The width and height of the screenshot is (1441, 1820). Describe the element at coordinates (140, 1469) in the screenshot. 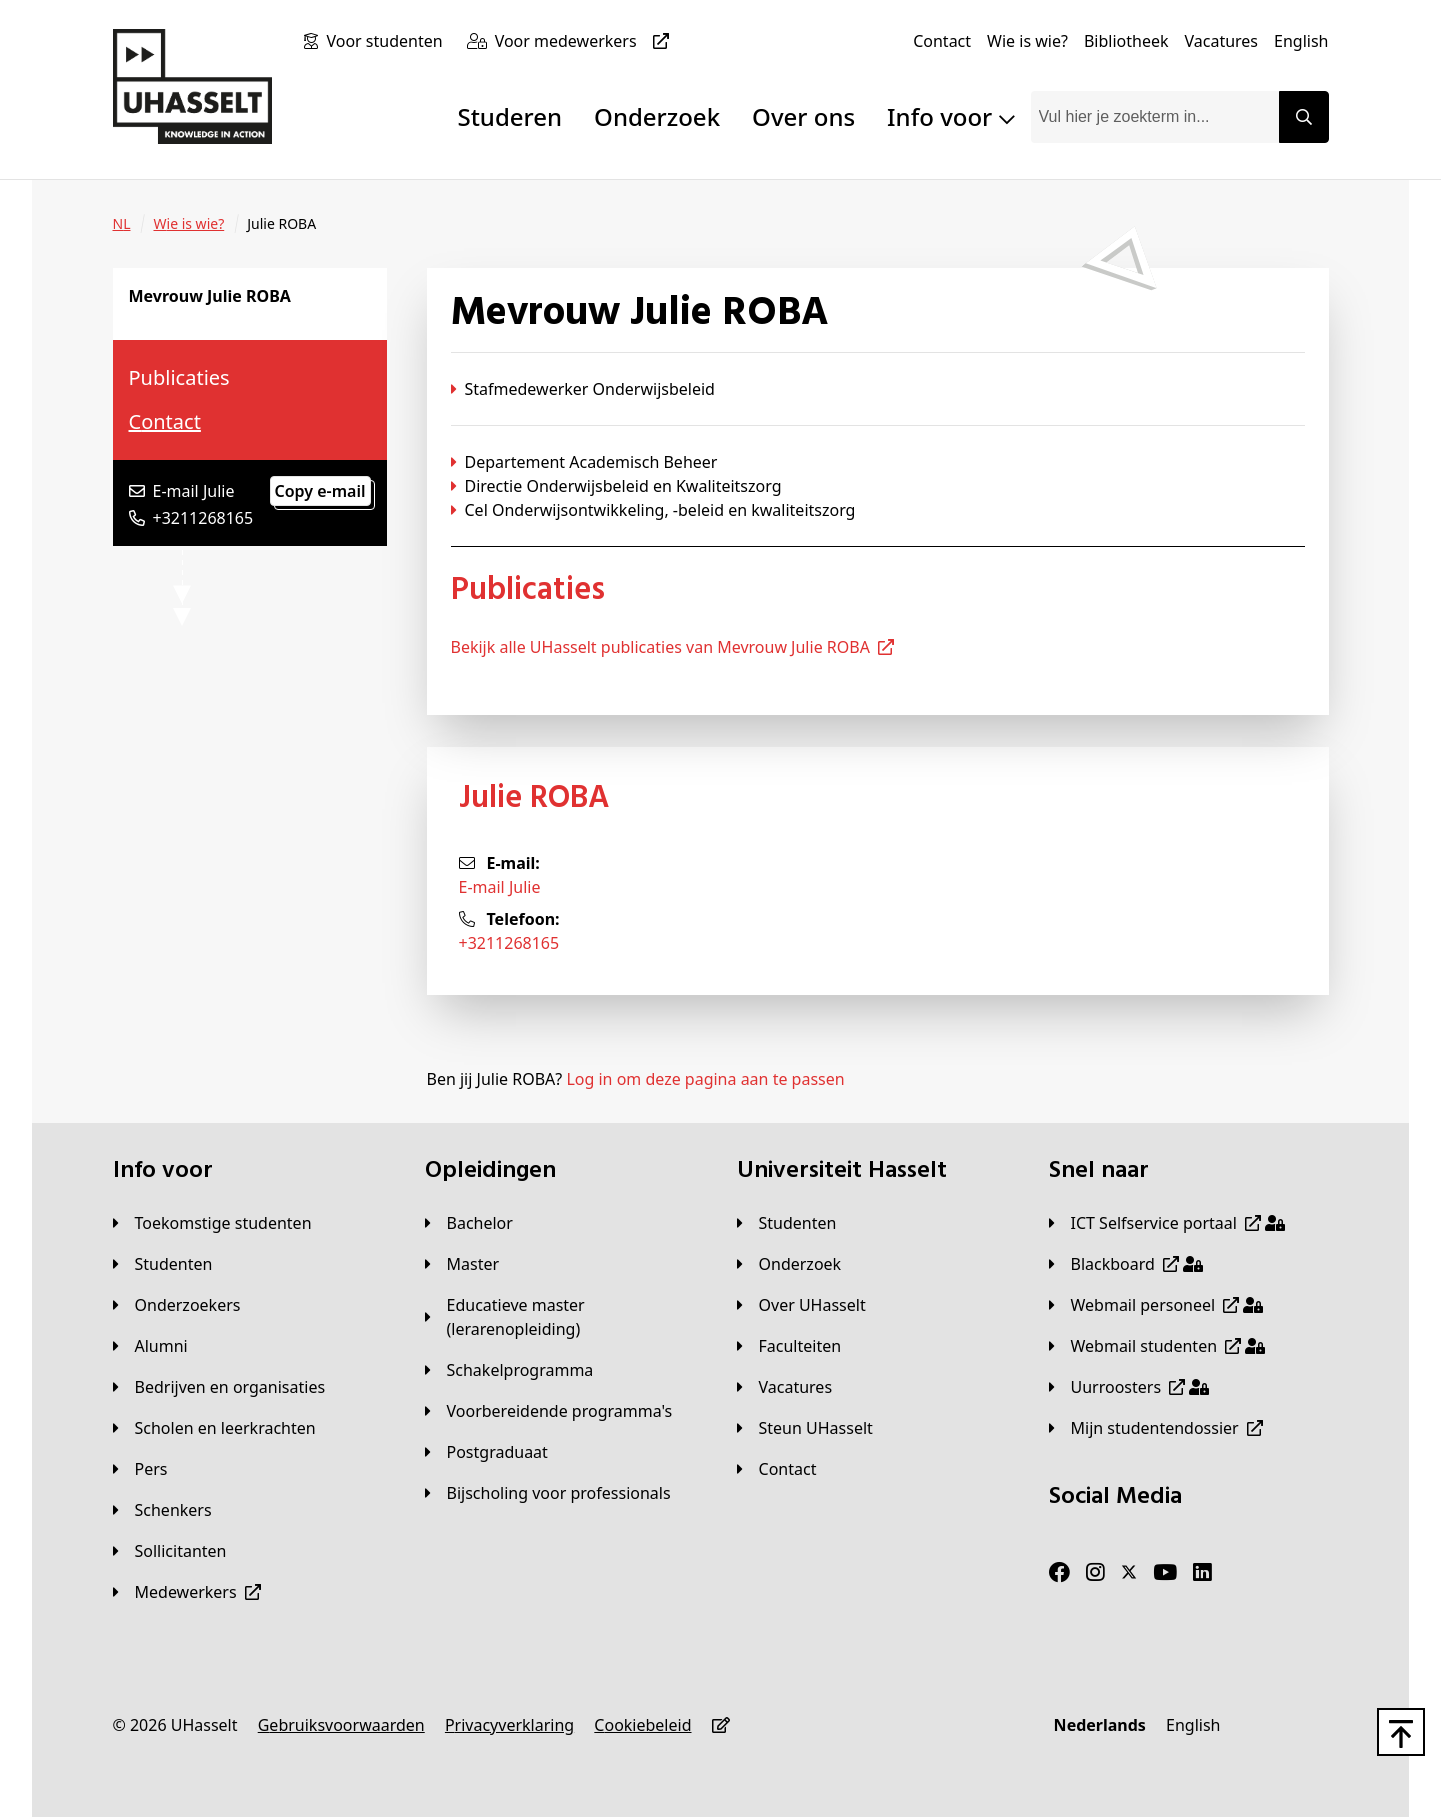

I see `[Pers]` at that location.